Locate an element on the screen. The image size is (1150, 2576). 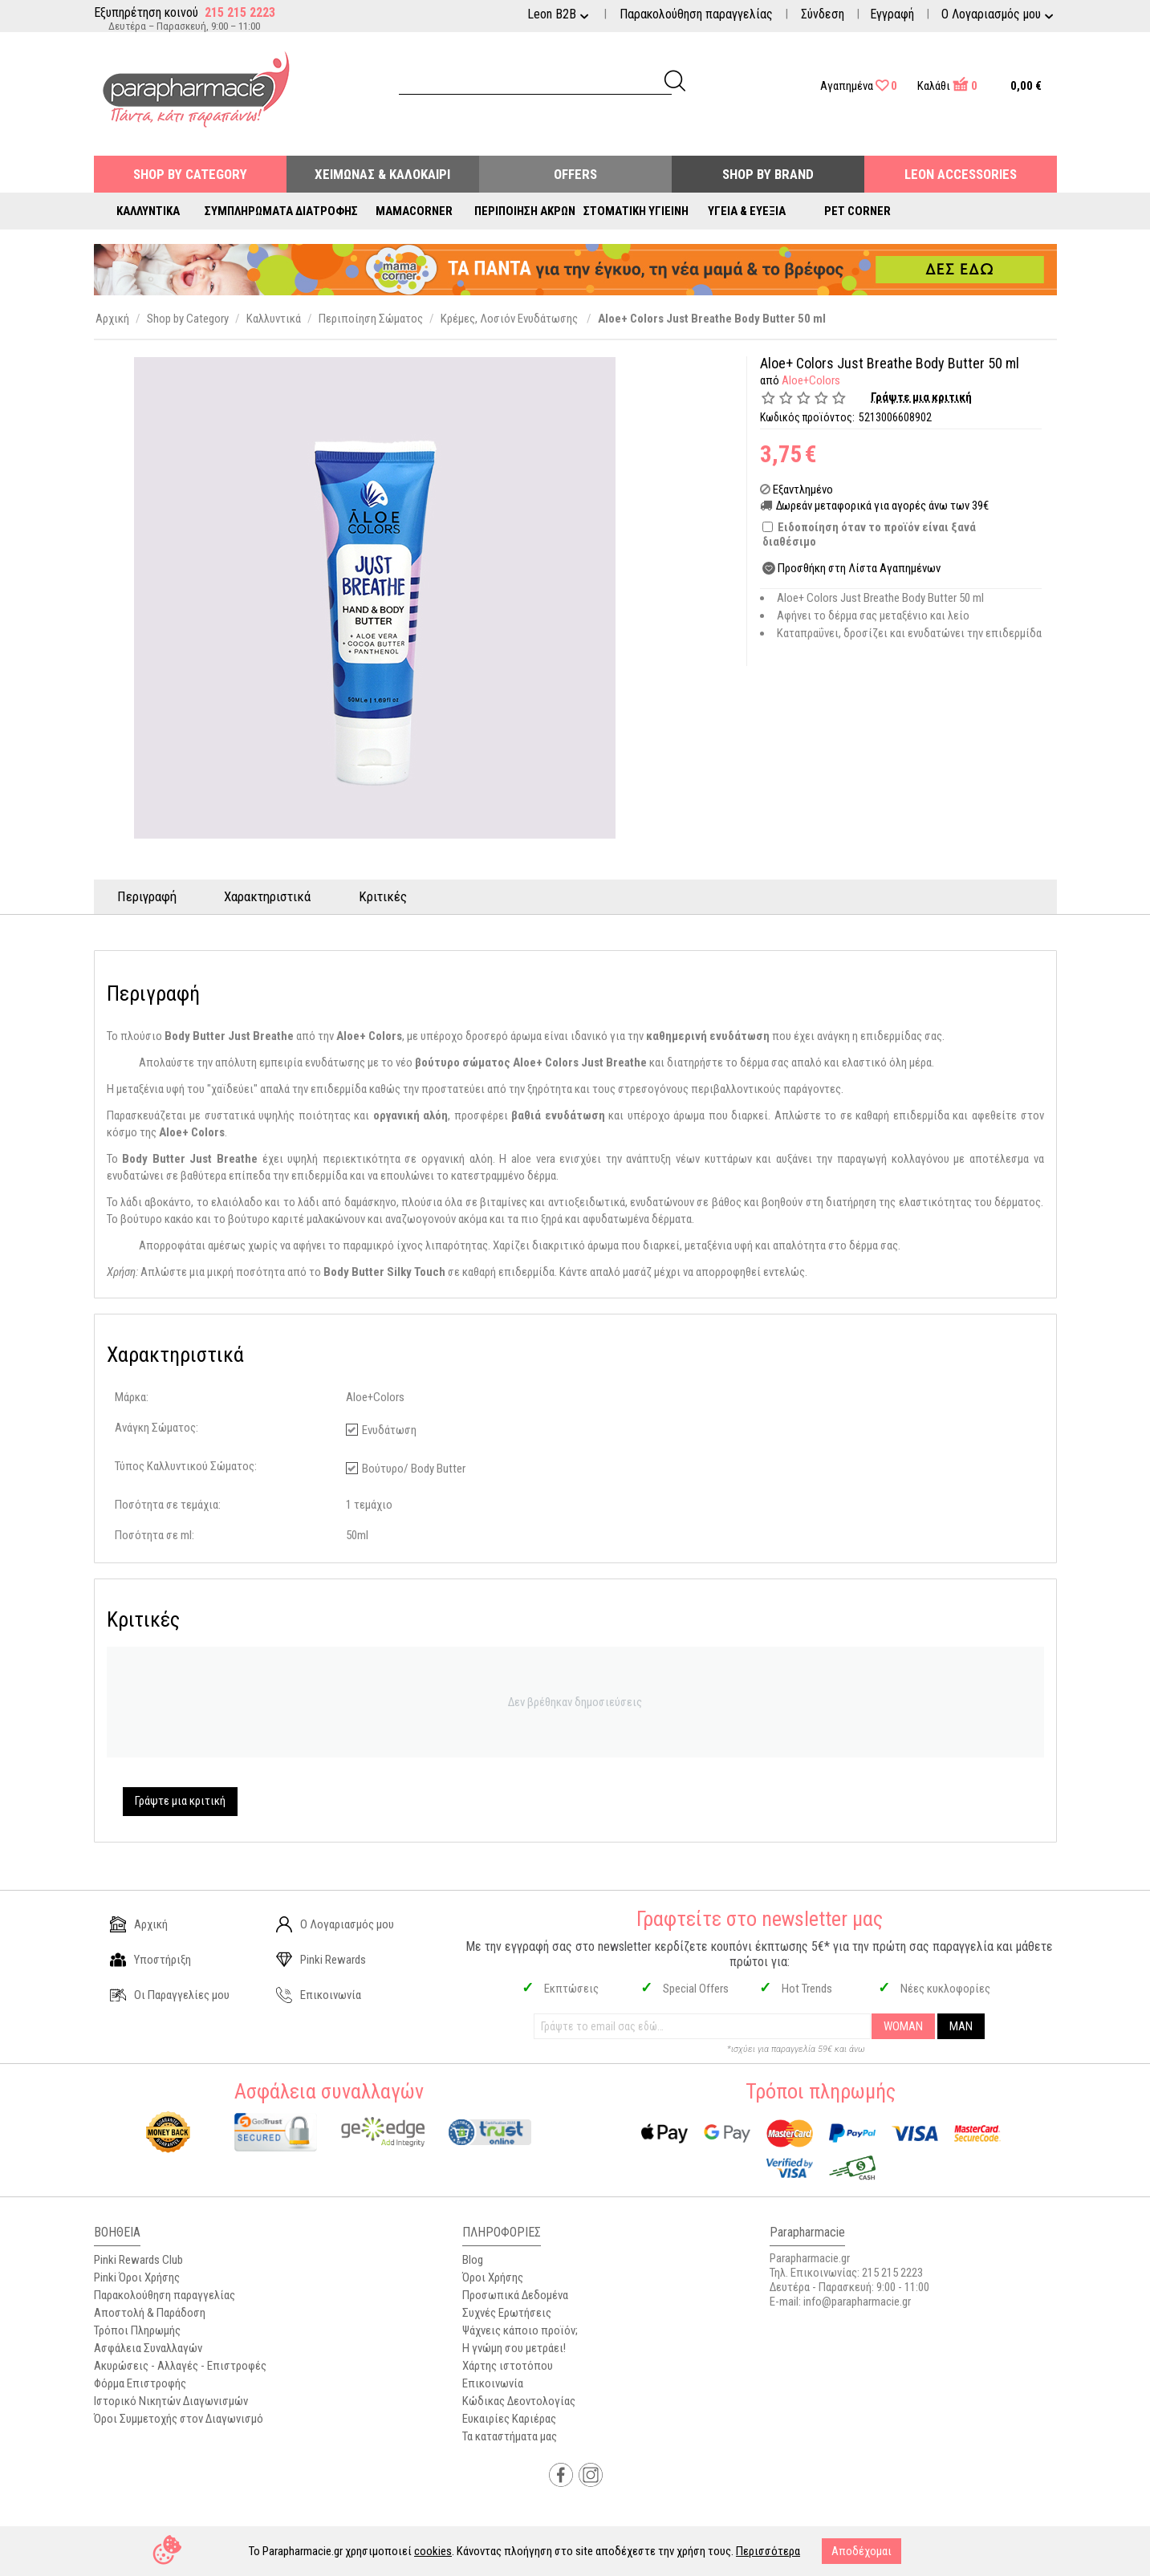
Ψάχνεις κάποιο προϊόν; is located at coordinates (520, 2330).